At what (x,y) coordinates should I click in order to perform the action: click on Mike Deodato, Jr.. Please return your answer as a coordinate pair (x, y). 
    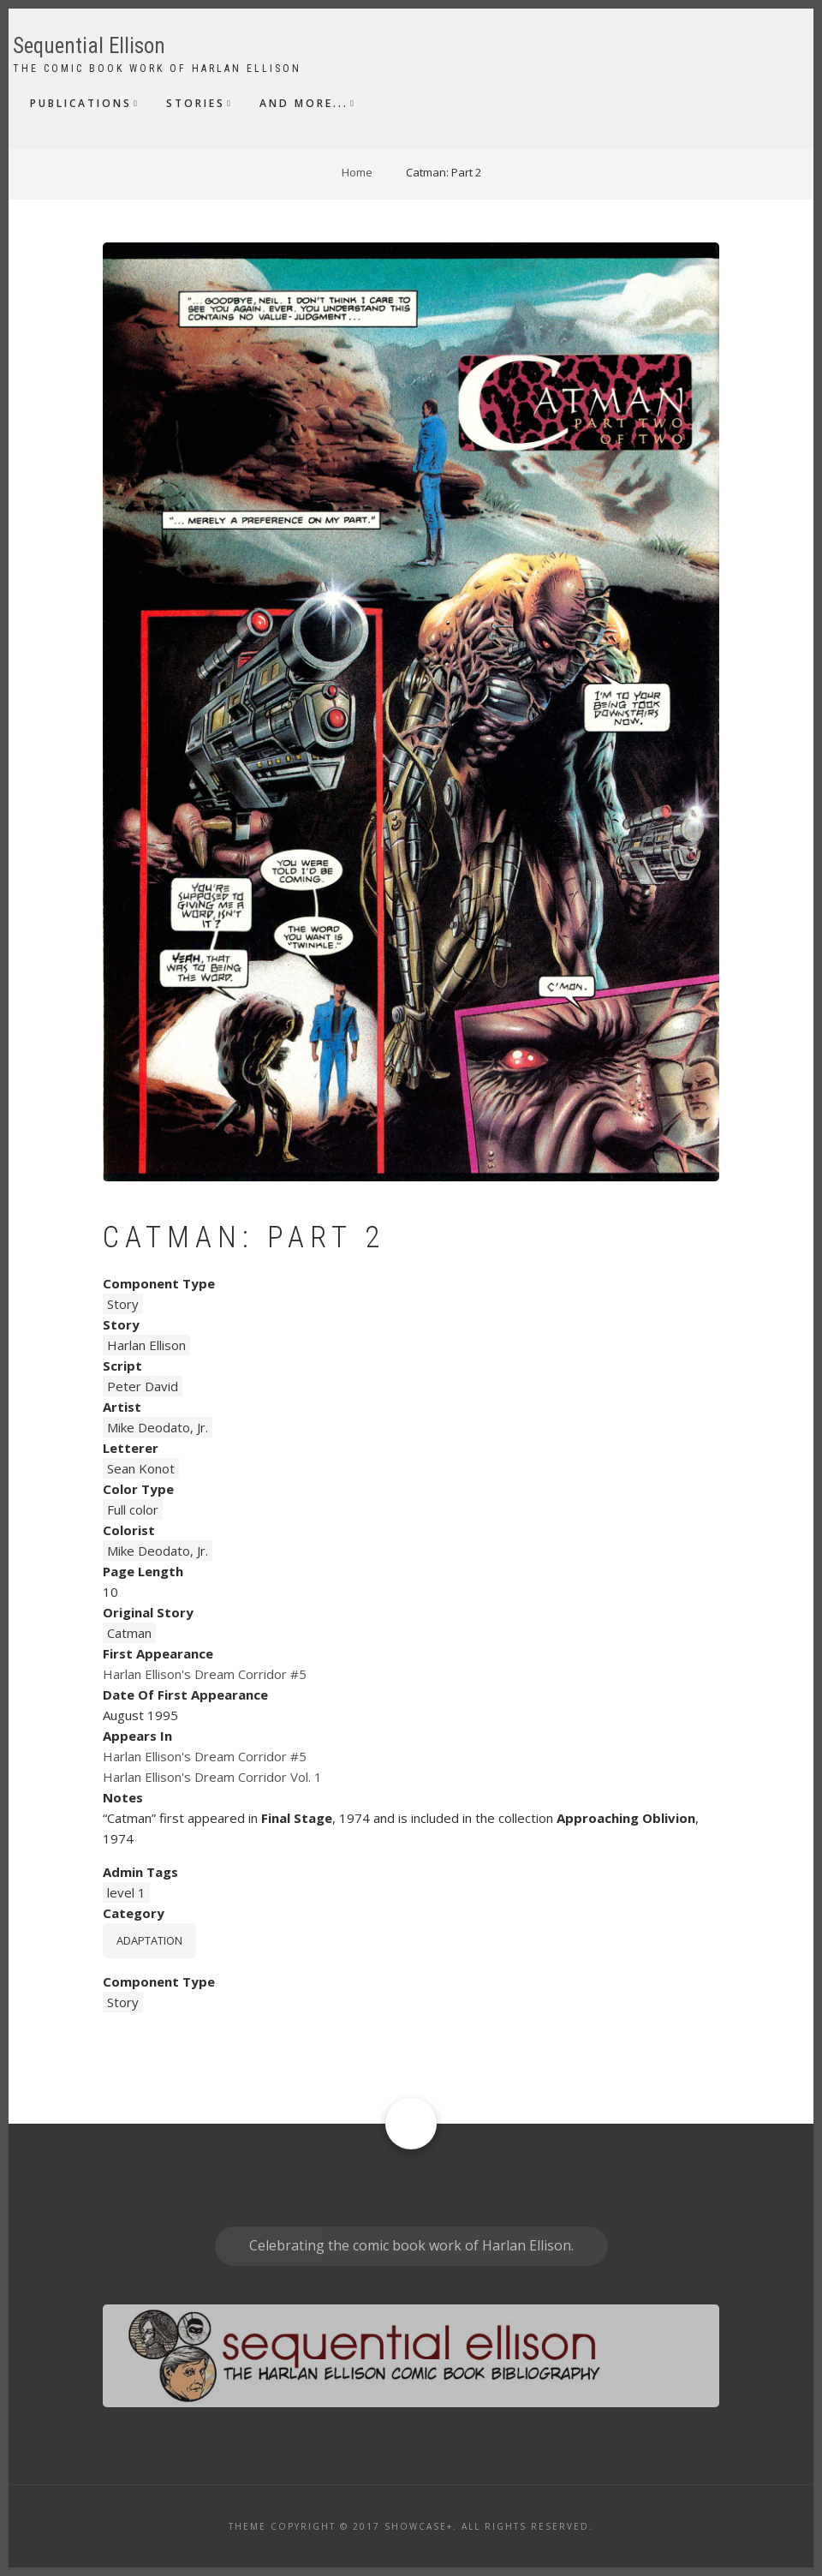
    Looking at the image, I should click on (157, 1427).